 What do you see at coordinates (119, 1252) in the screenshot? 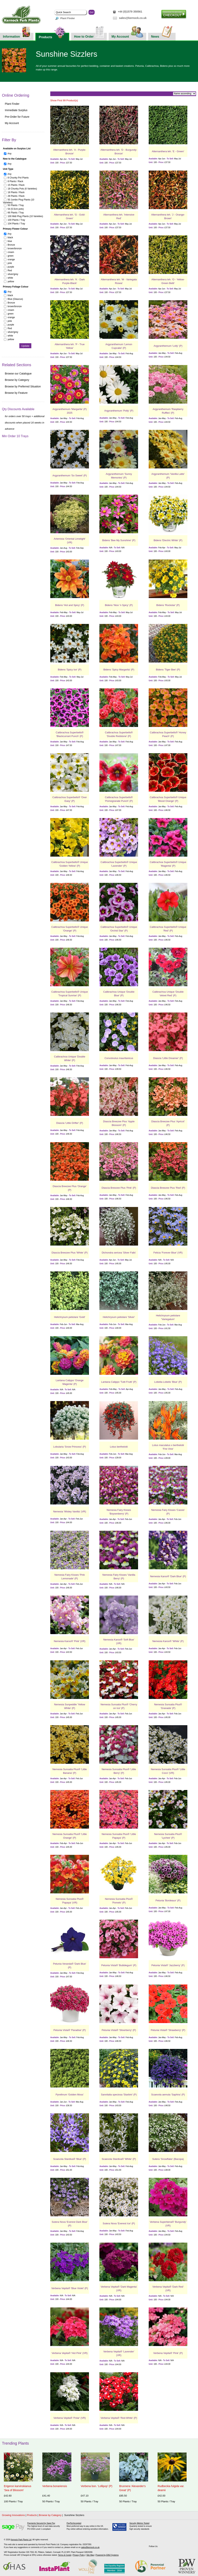
I see `Dichondra sericea 'Silver Falls'` at bounding box center [119, 1252].